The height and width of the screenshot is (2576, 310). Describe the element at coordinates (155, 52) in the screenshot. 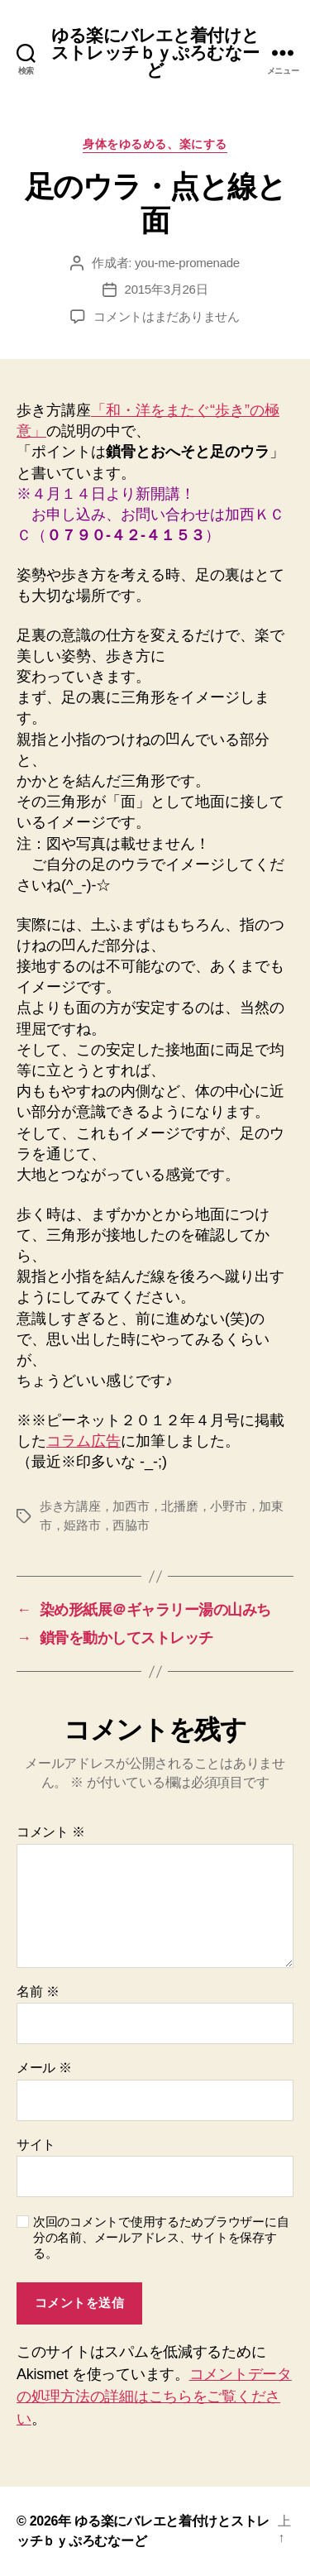

I see `ゆる楽にバレエと着付けとストレッチｂｙぷろむなーど` at that location.